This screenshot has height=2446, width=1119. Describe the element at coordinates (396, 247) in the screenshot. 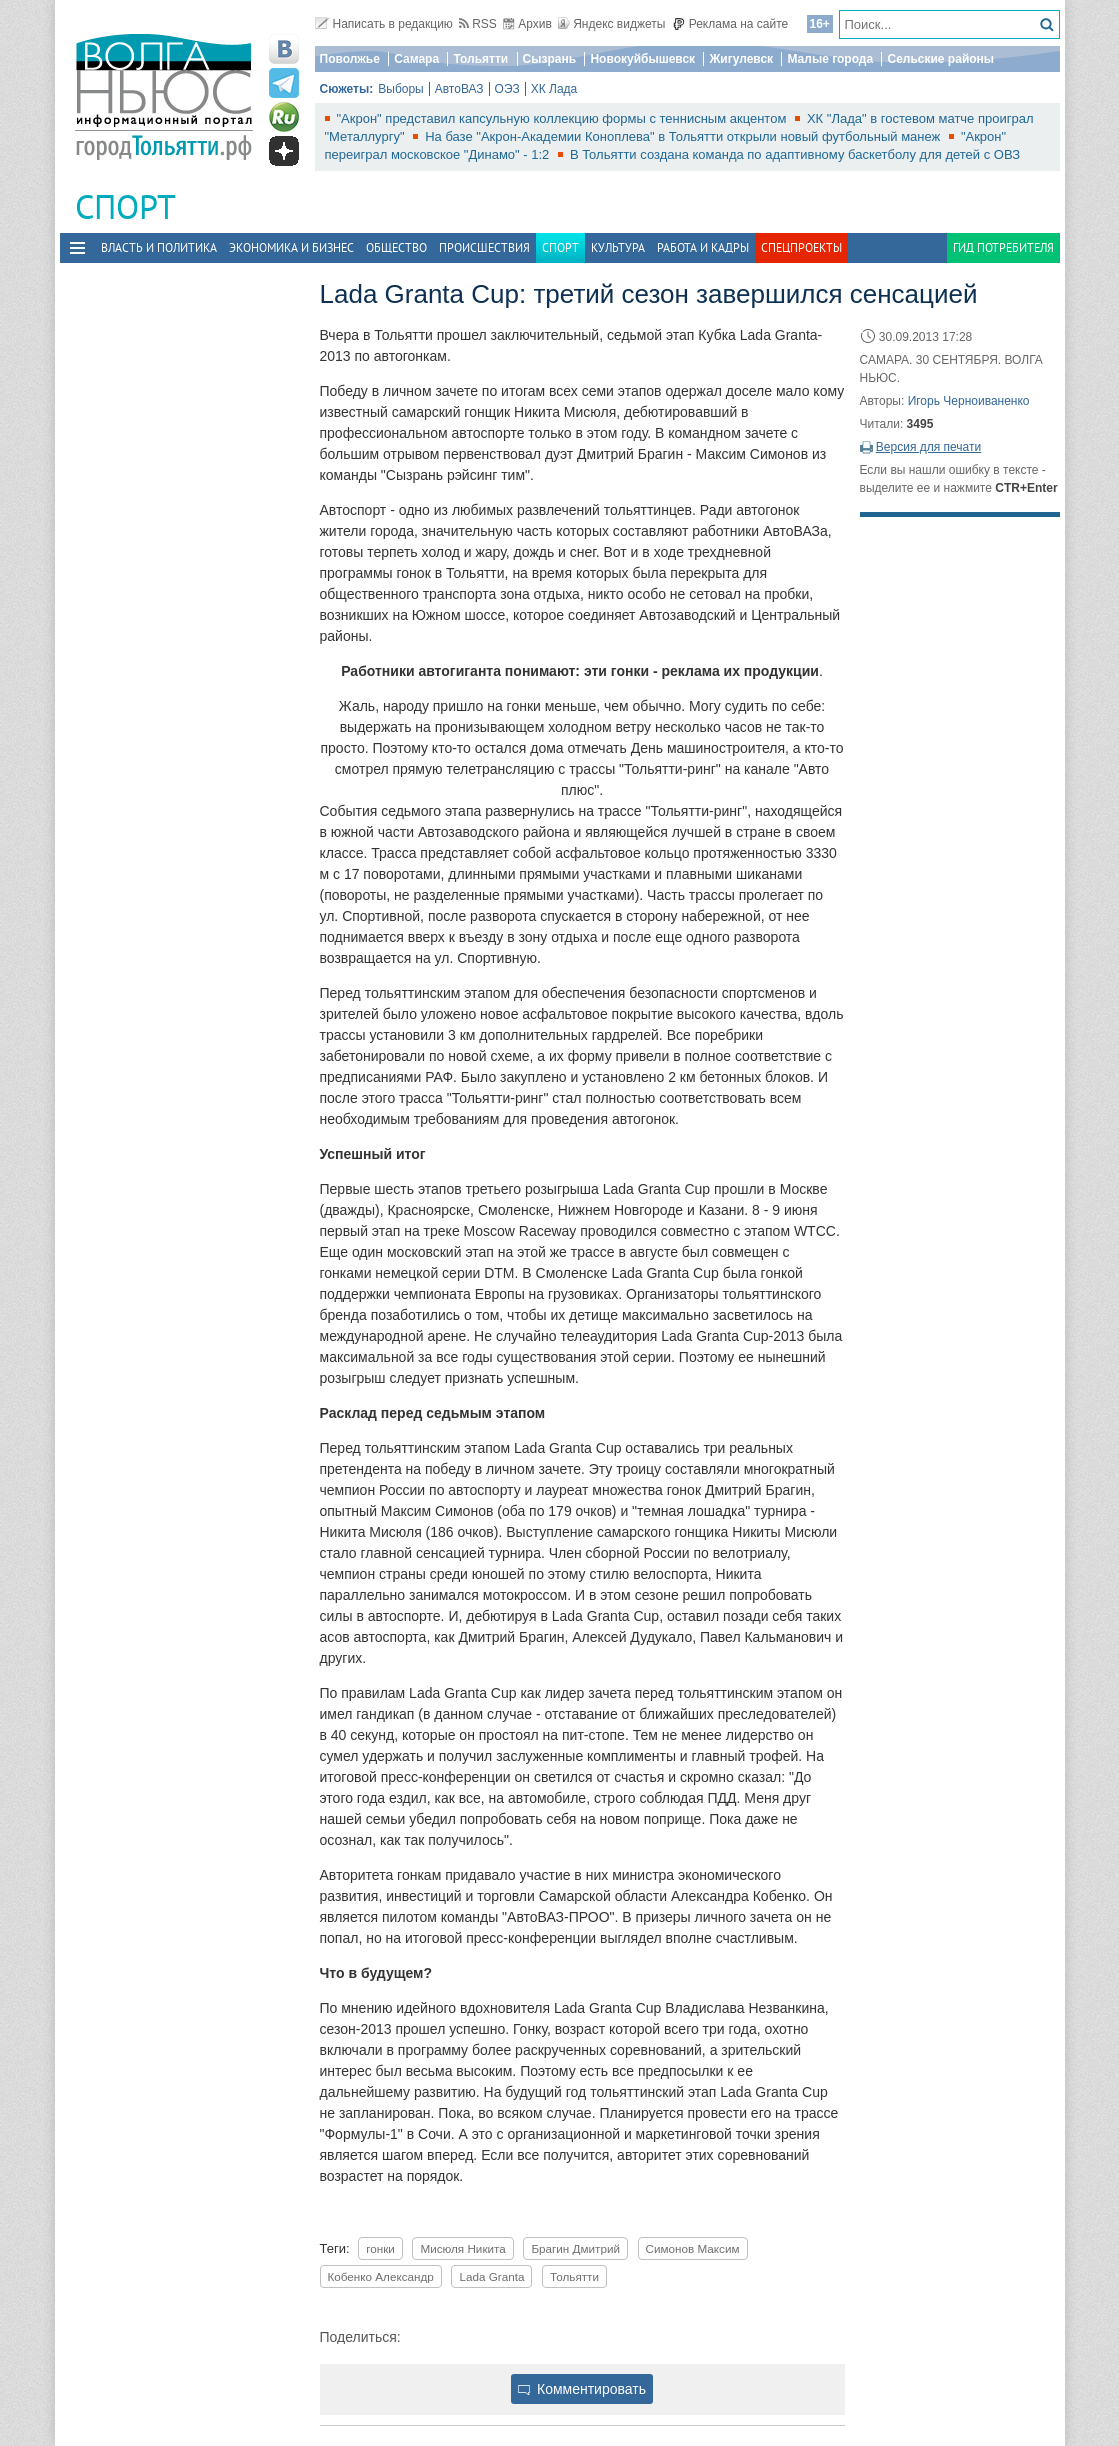

I see `Общество` at that location.